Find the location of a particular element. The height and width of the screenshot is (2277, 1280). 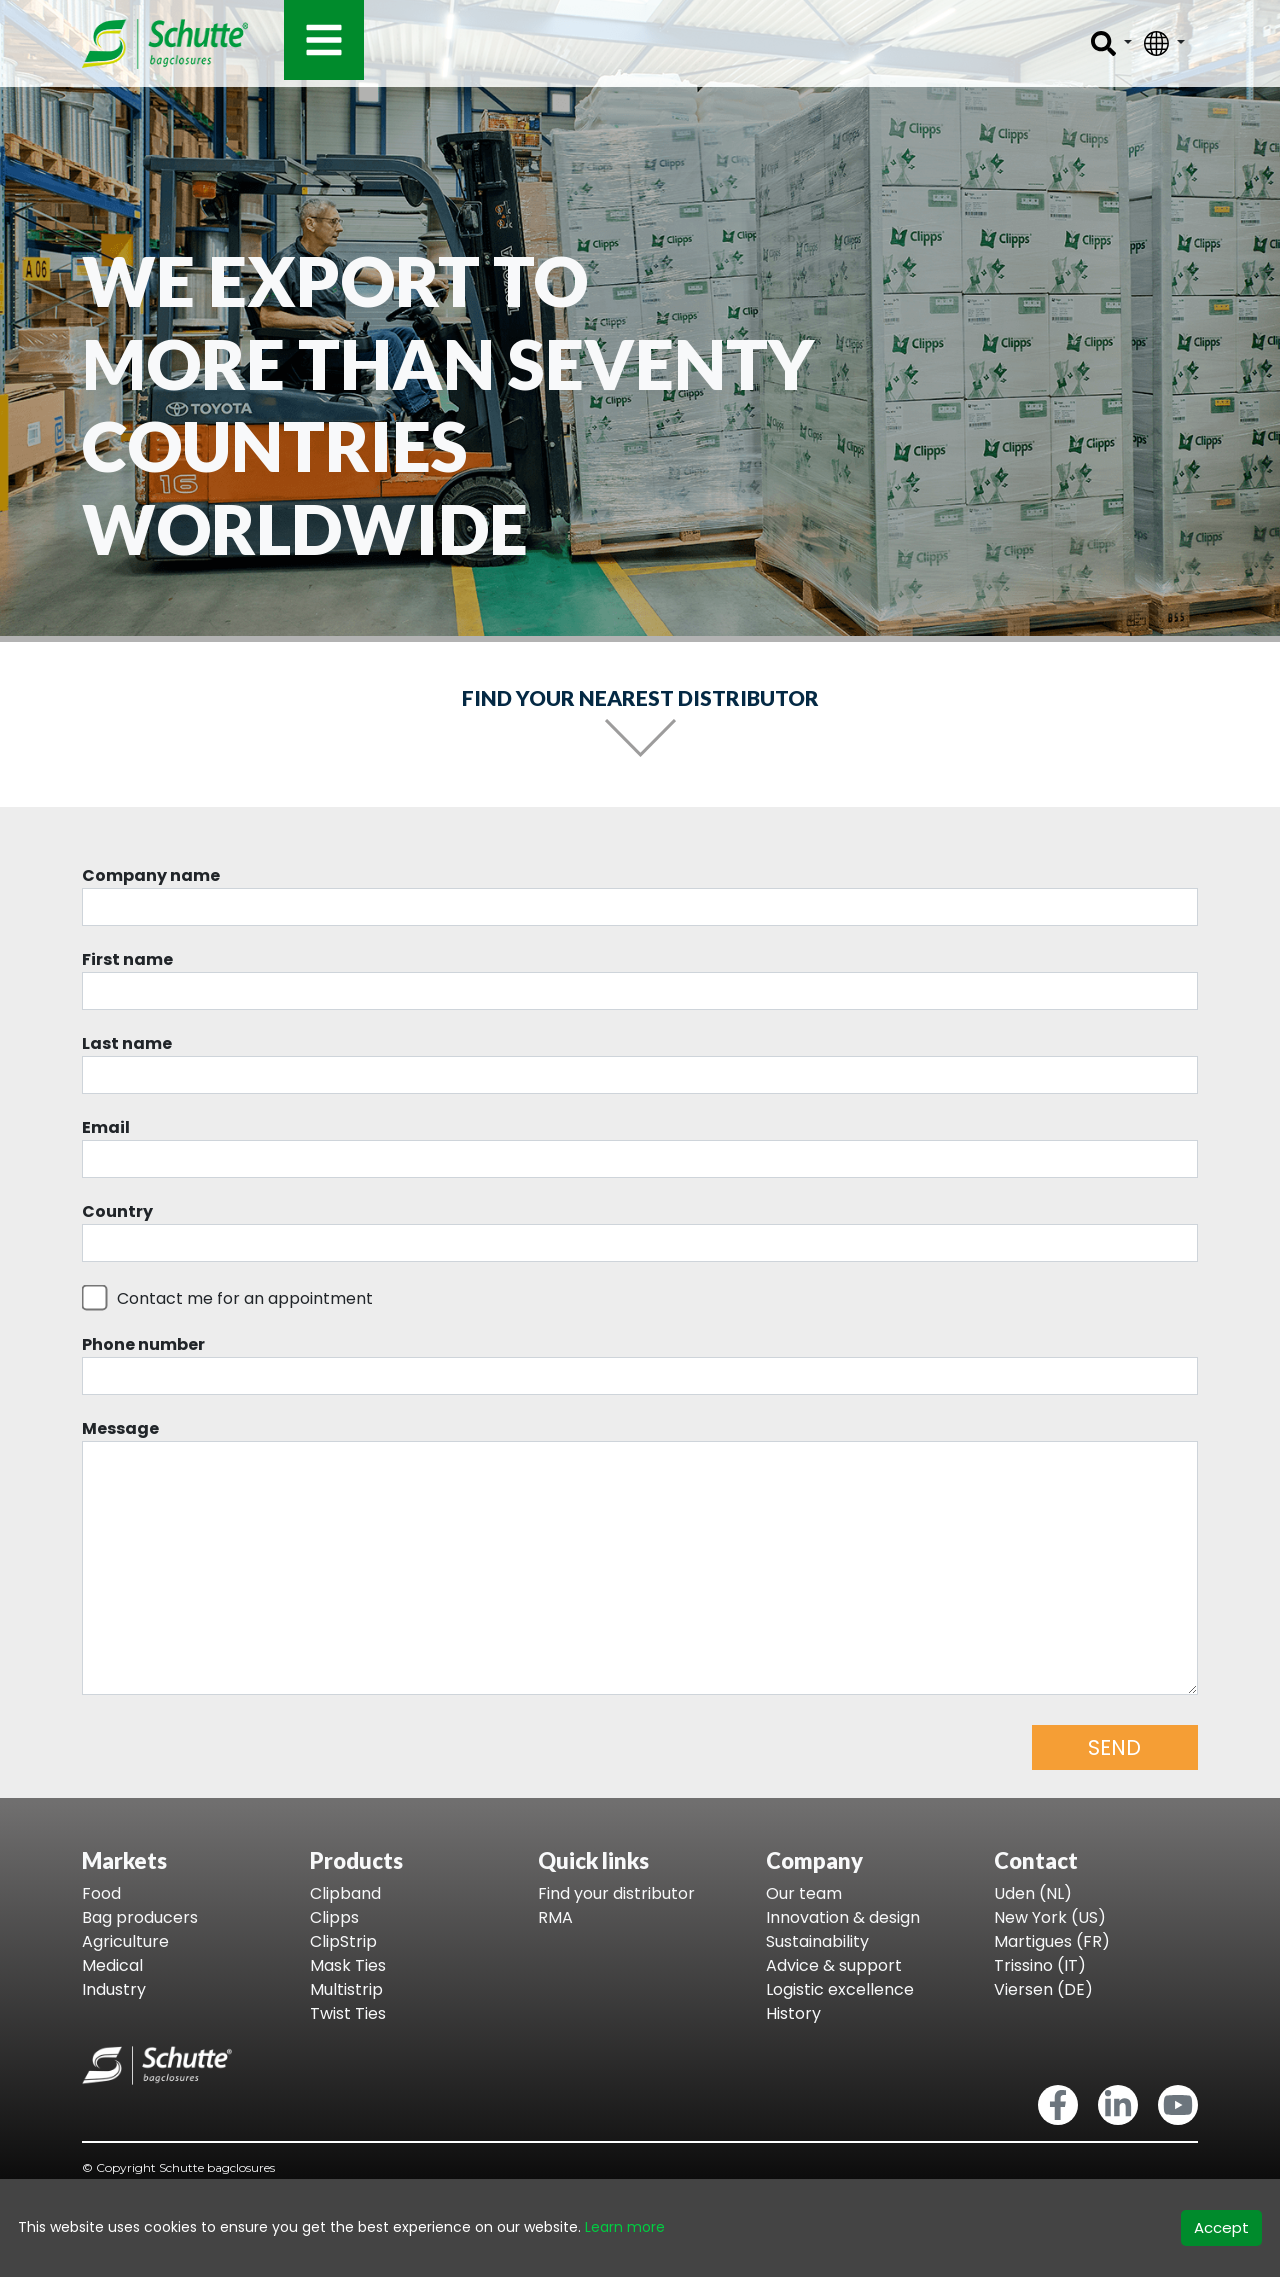

Industry is located at coordinates (114, 1989).